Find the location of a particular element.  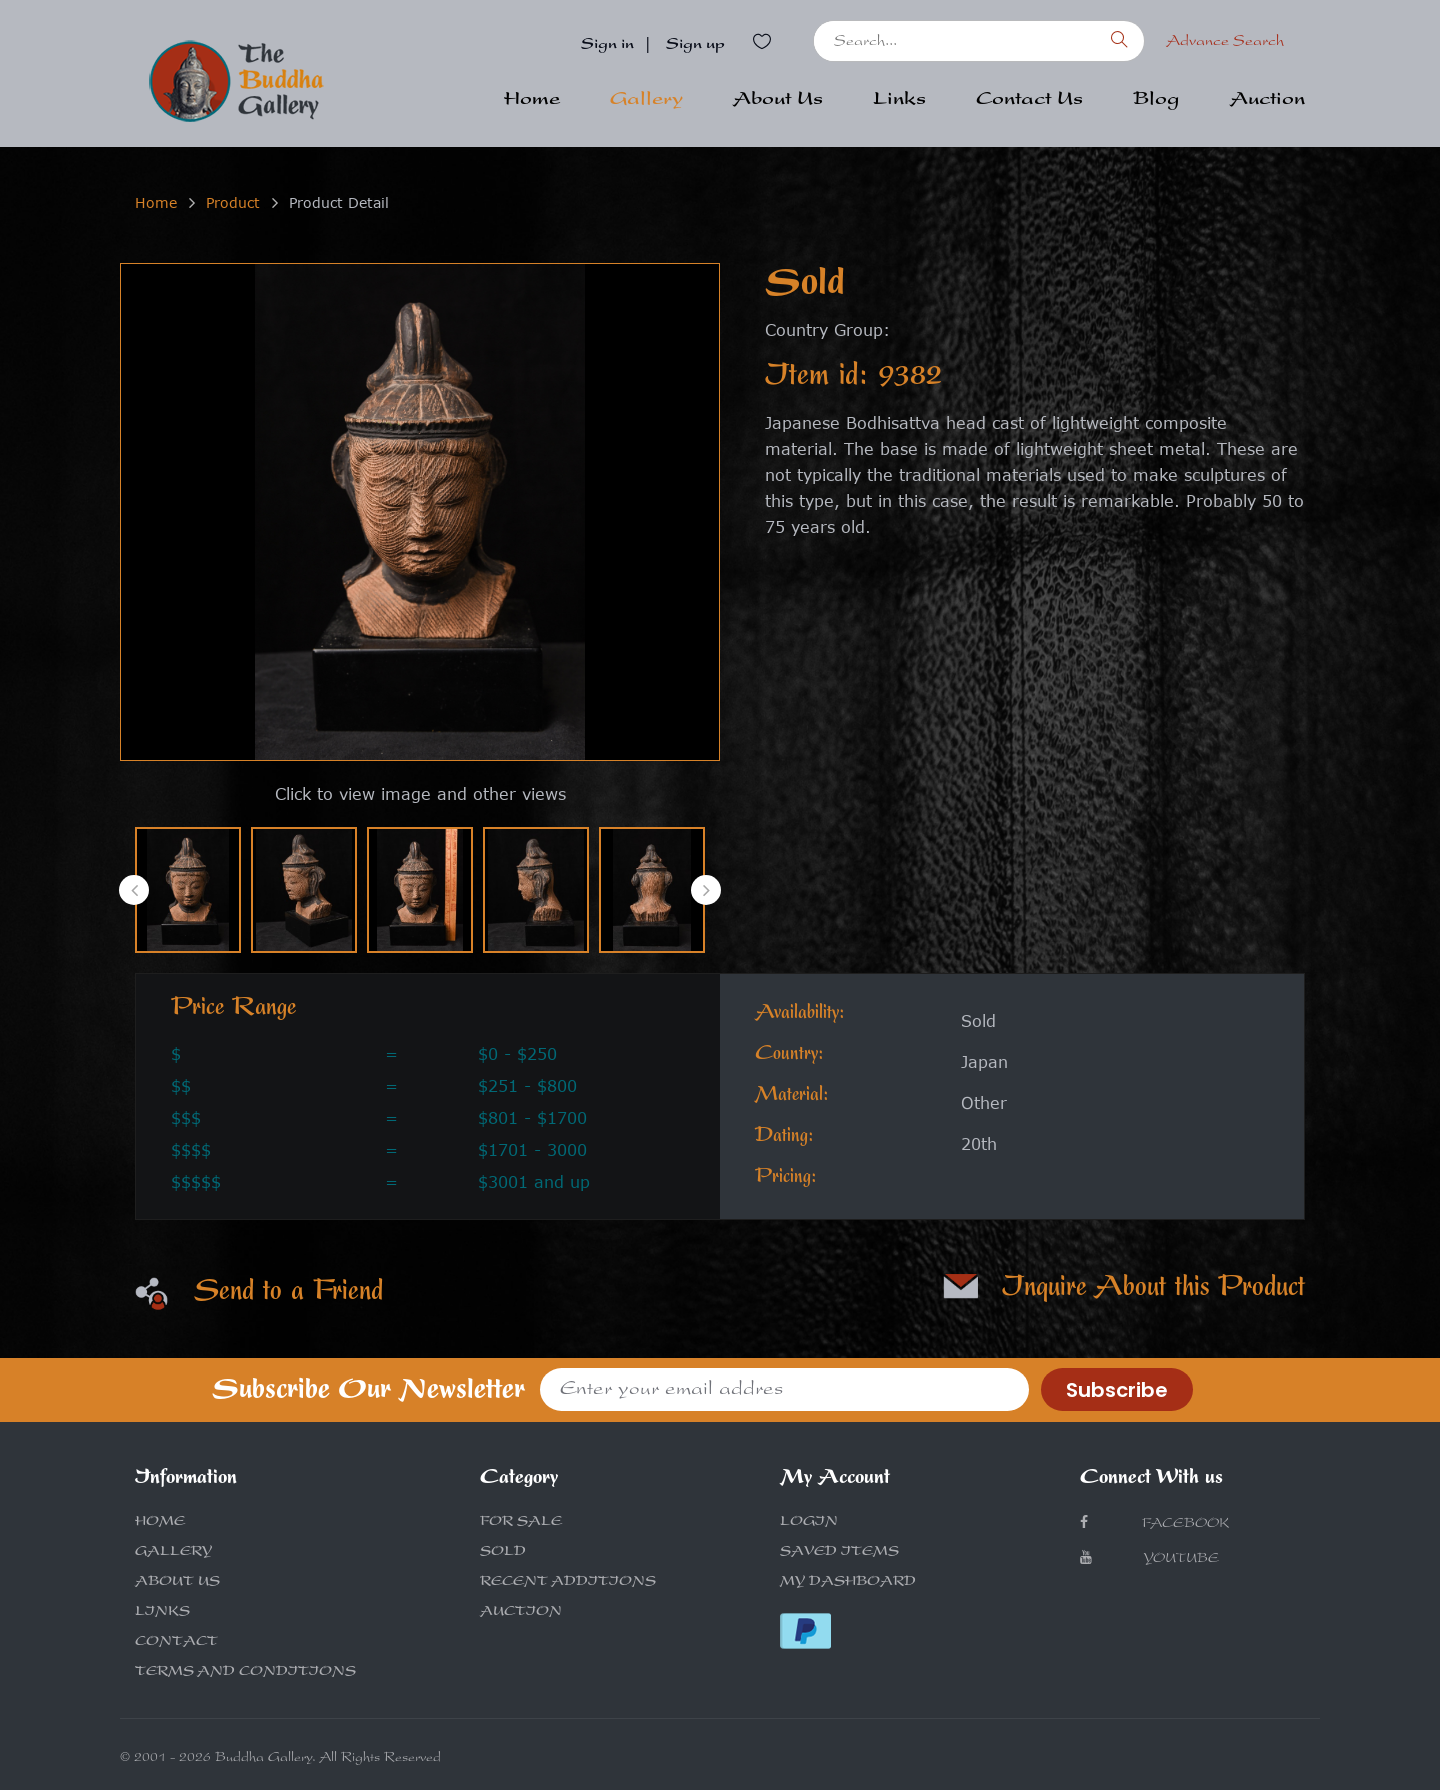

Auction is located at coordinates (1267, 101).